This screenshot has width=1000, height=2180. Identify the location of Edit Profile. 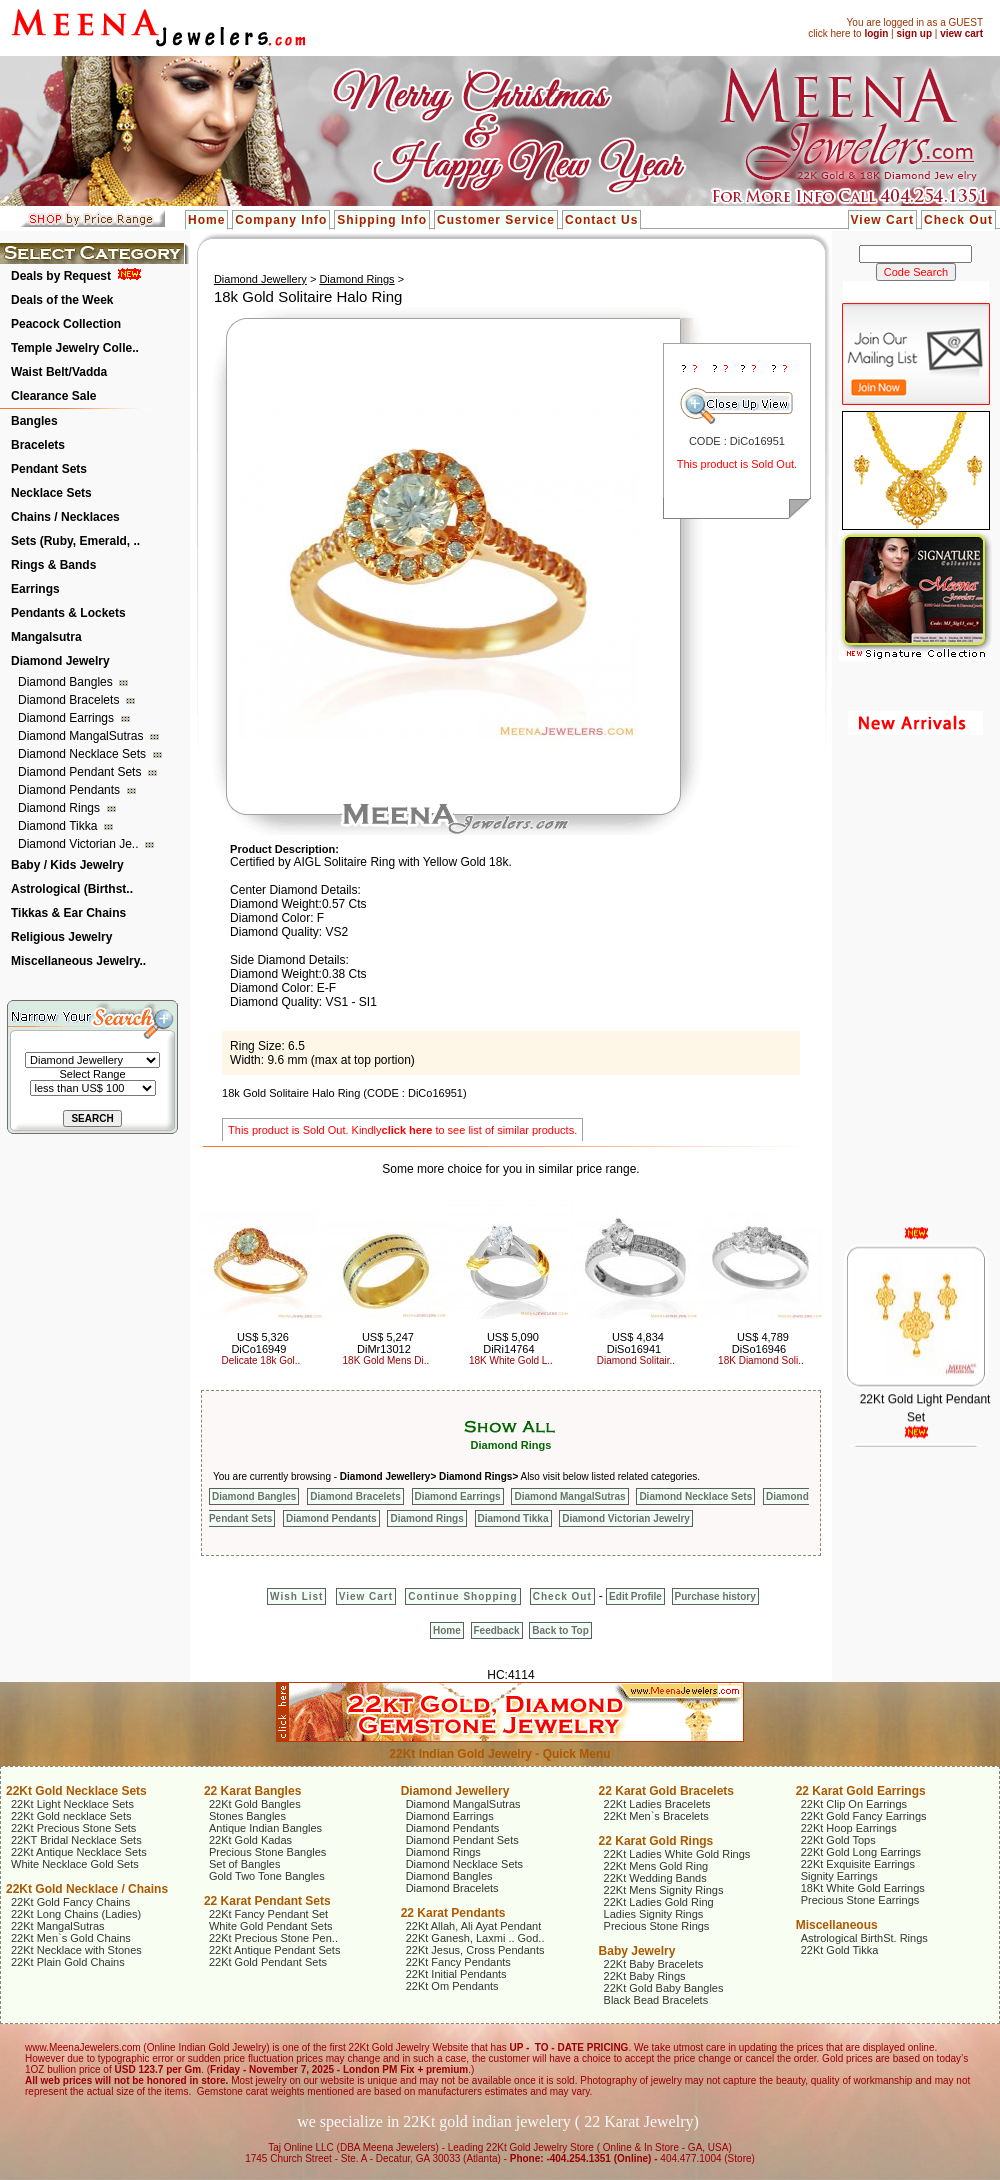
(635, 1596).